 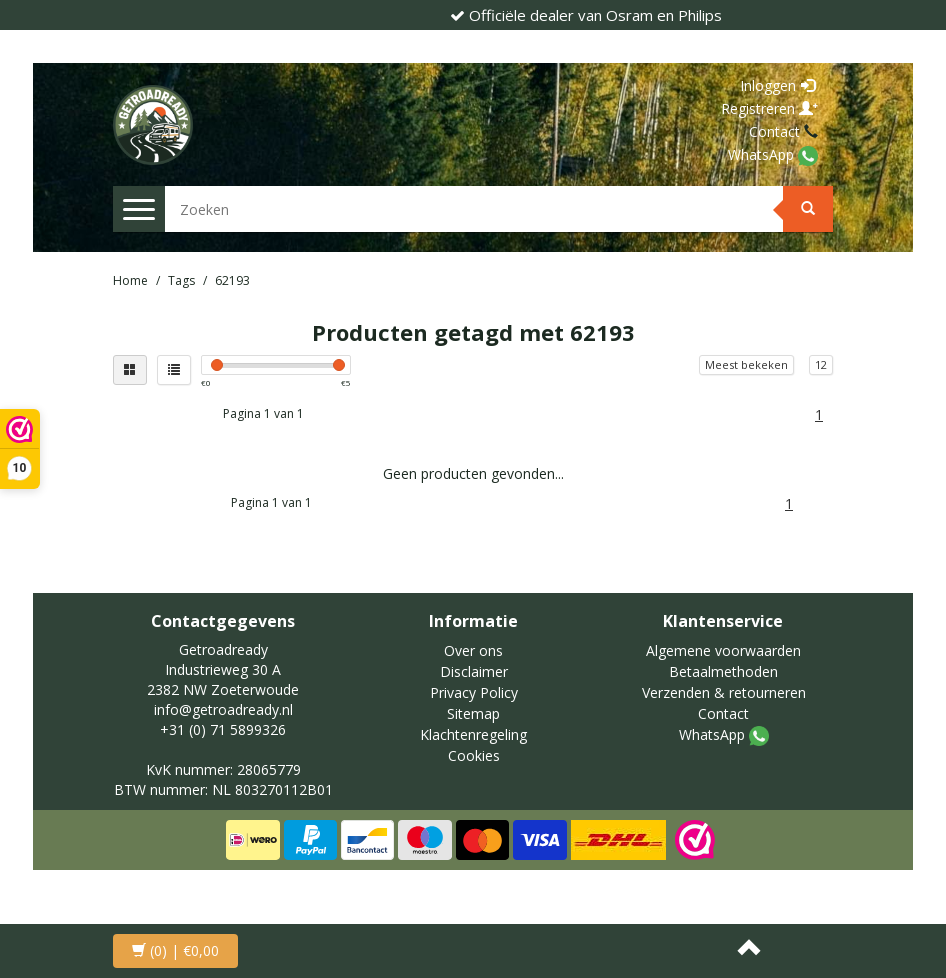 I want to click on 12, so click(x=821, y=364).